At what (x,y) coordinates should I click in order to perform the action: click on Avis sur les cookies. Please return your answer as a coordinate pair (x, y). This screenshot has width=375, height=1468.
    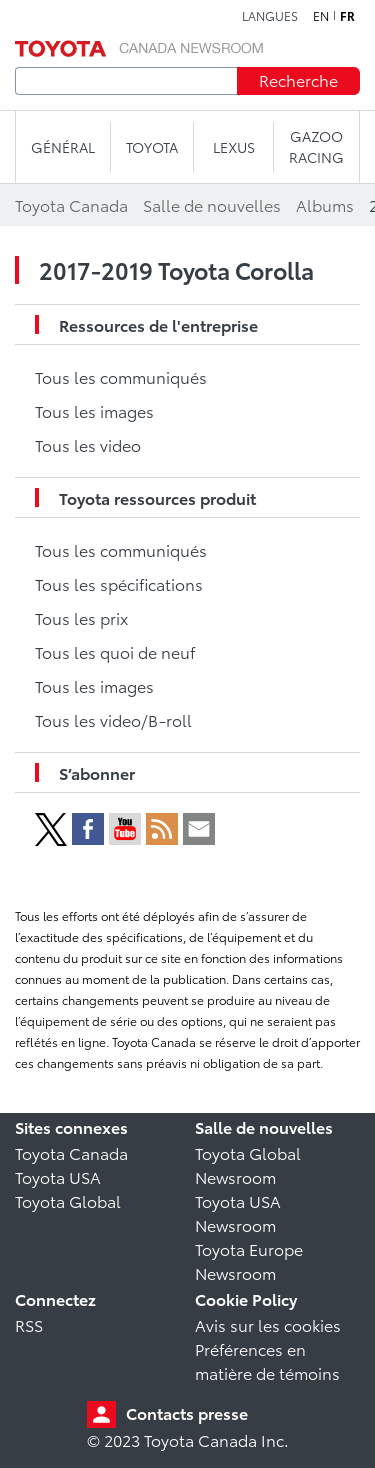
    Looking at the image, I should click on (268, 1324).